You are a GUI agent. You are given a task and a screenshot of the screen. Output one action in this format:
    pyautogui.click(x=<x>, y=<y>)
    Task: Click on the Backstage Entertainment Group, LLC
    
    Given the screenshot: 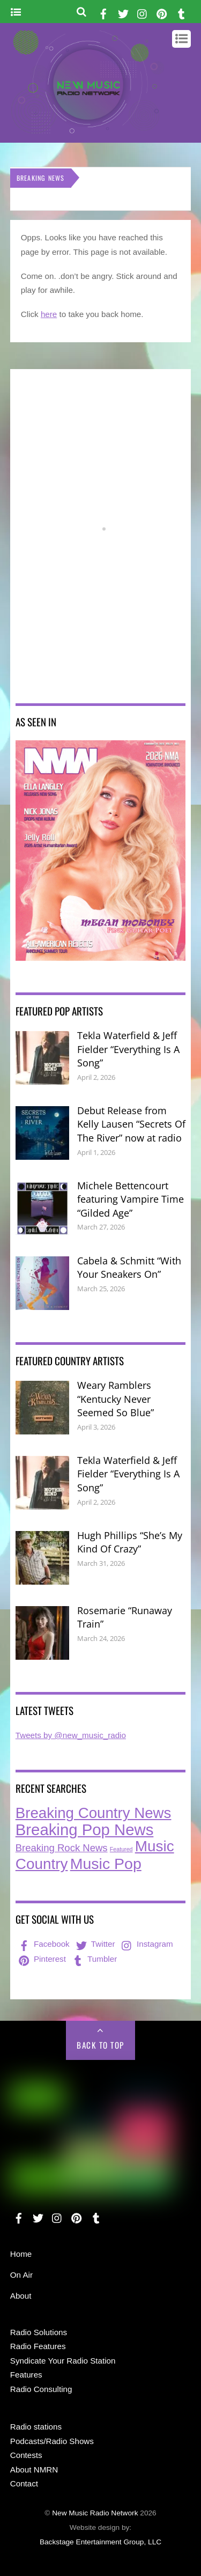 What is the action you would take?
    pyautogui.click(x=100, y=2542)
    